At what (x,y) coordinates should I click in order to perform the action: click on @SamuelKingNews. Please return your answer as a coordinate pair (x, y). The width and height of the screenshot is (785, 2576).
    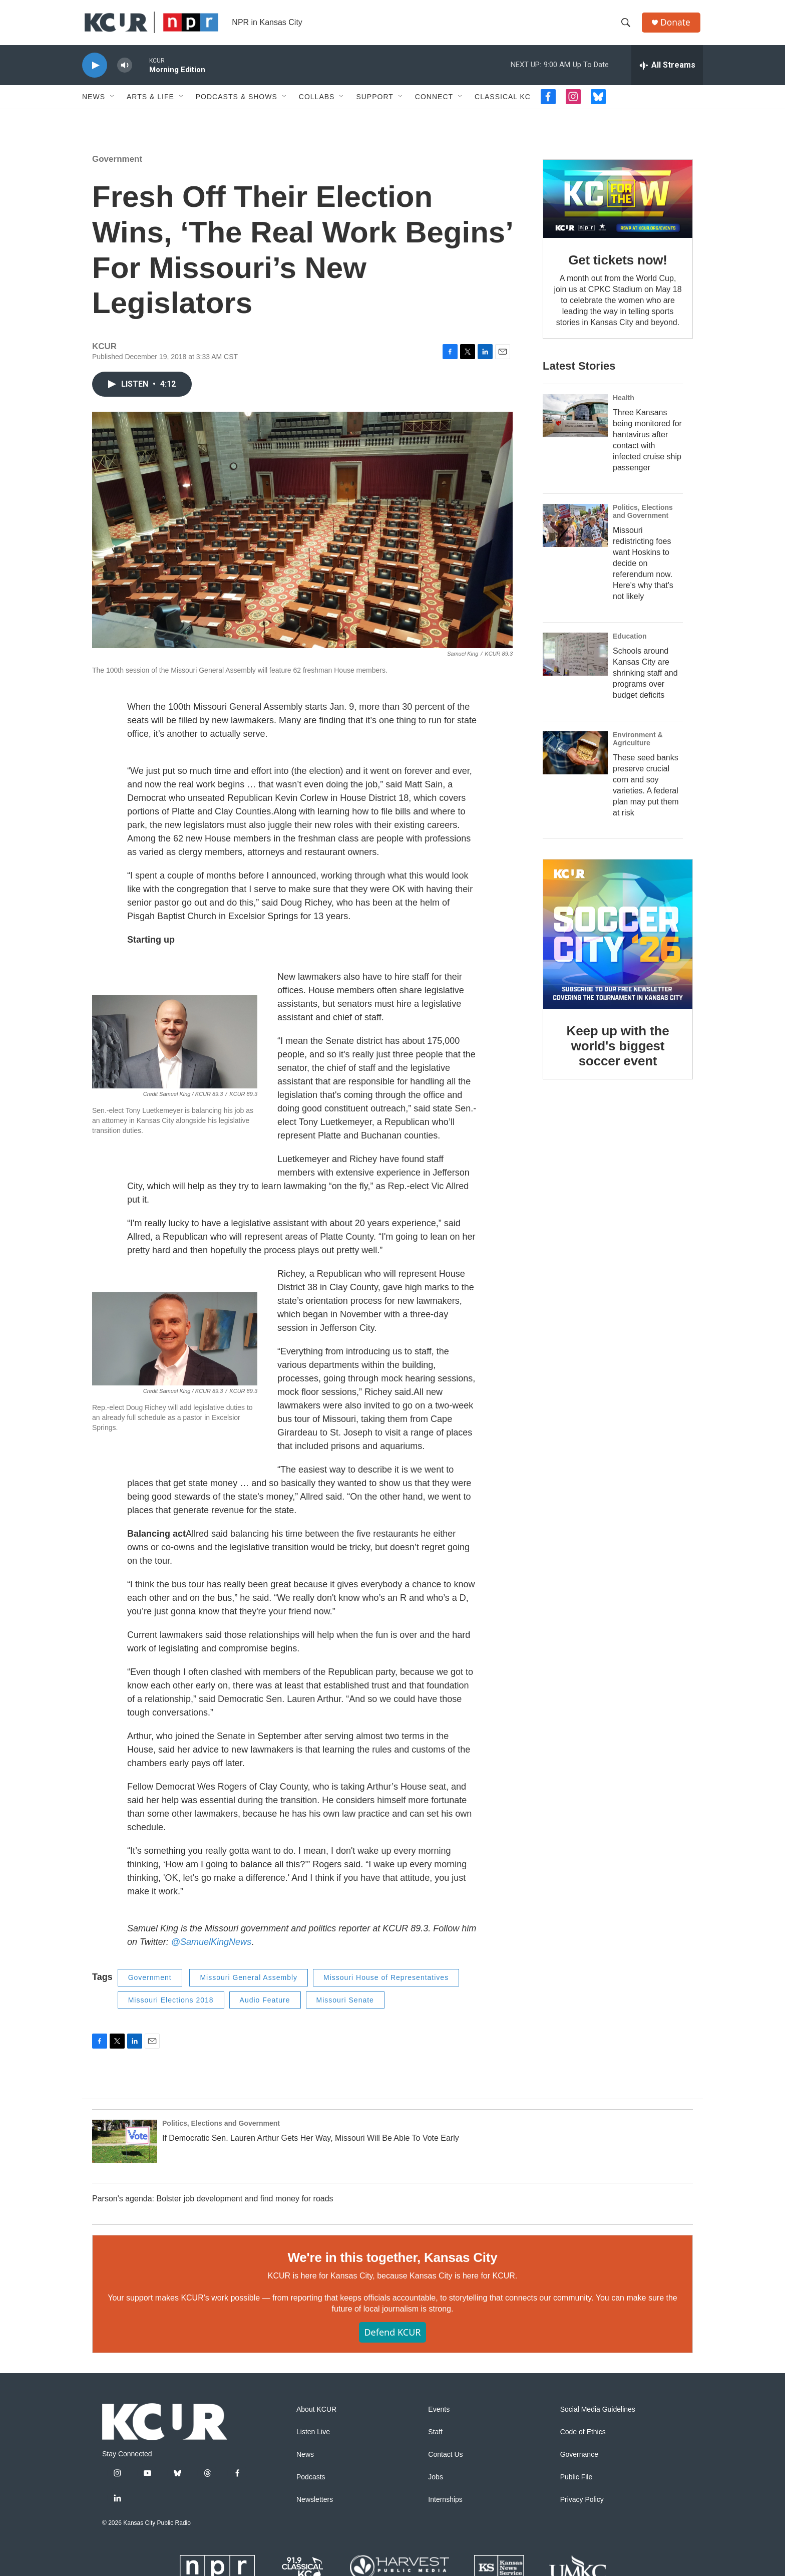
    Looking at the image, I should click on (211, 1949).